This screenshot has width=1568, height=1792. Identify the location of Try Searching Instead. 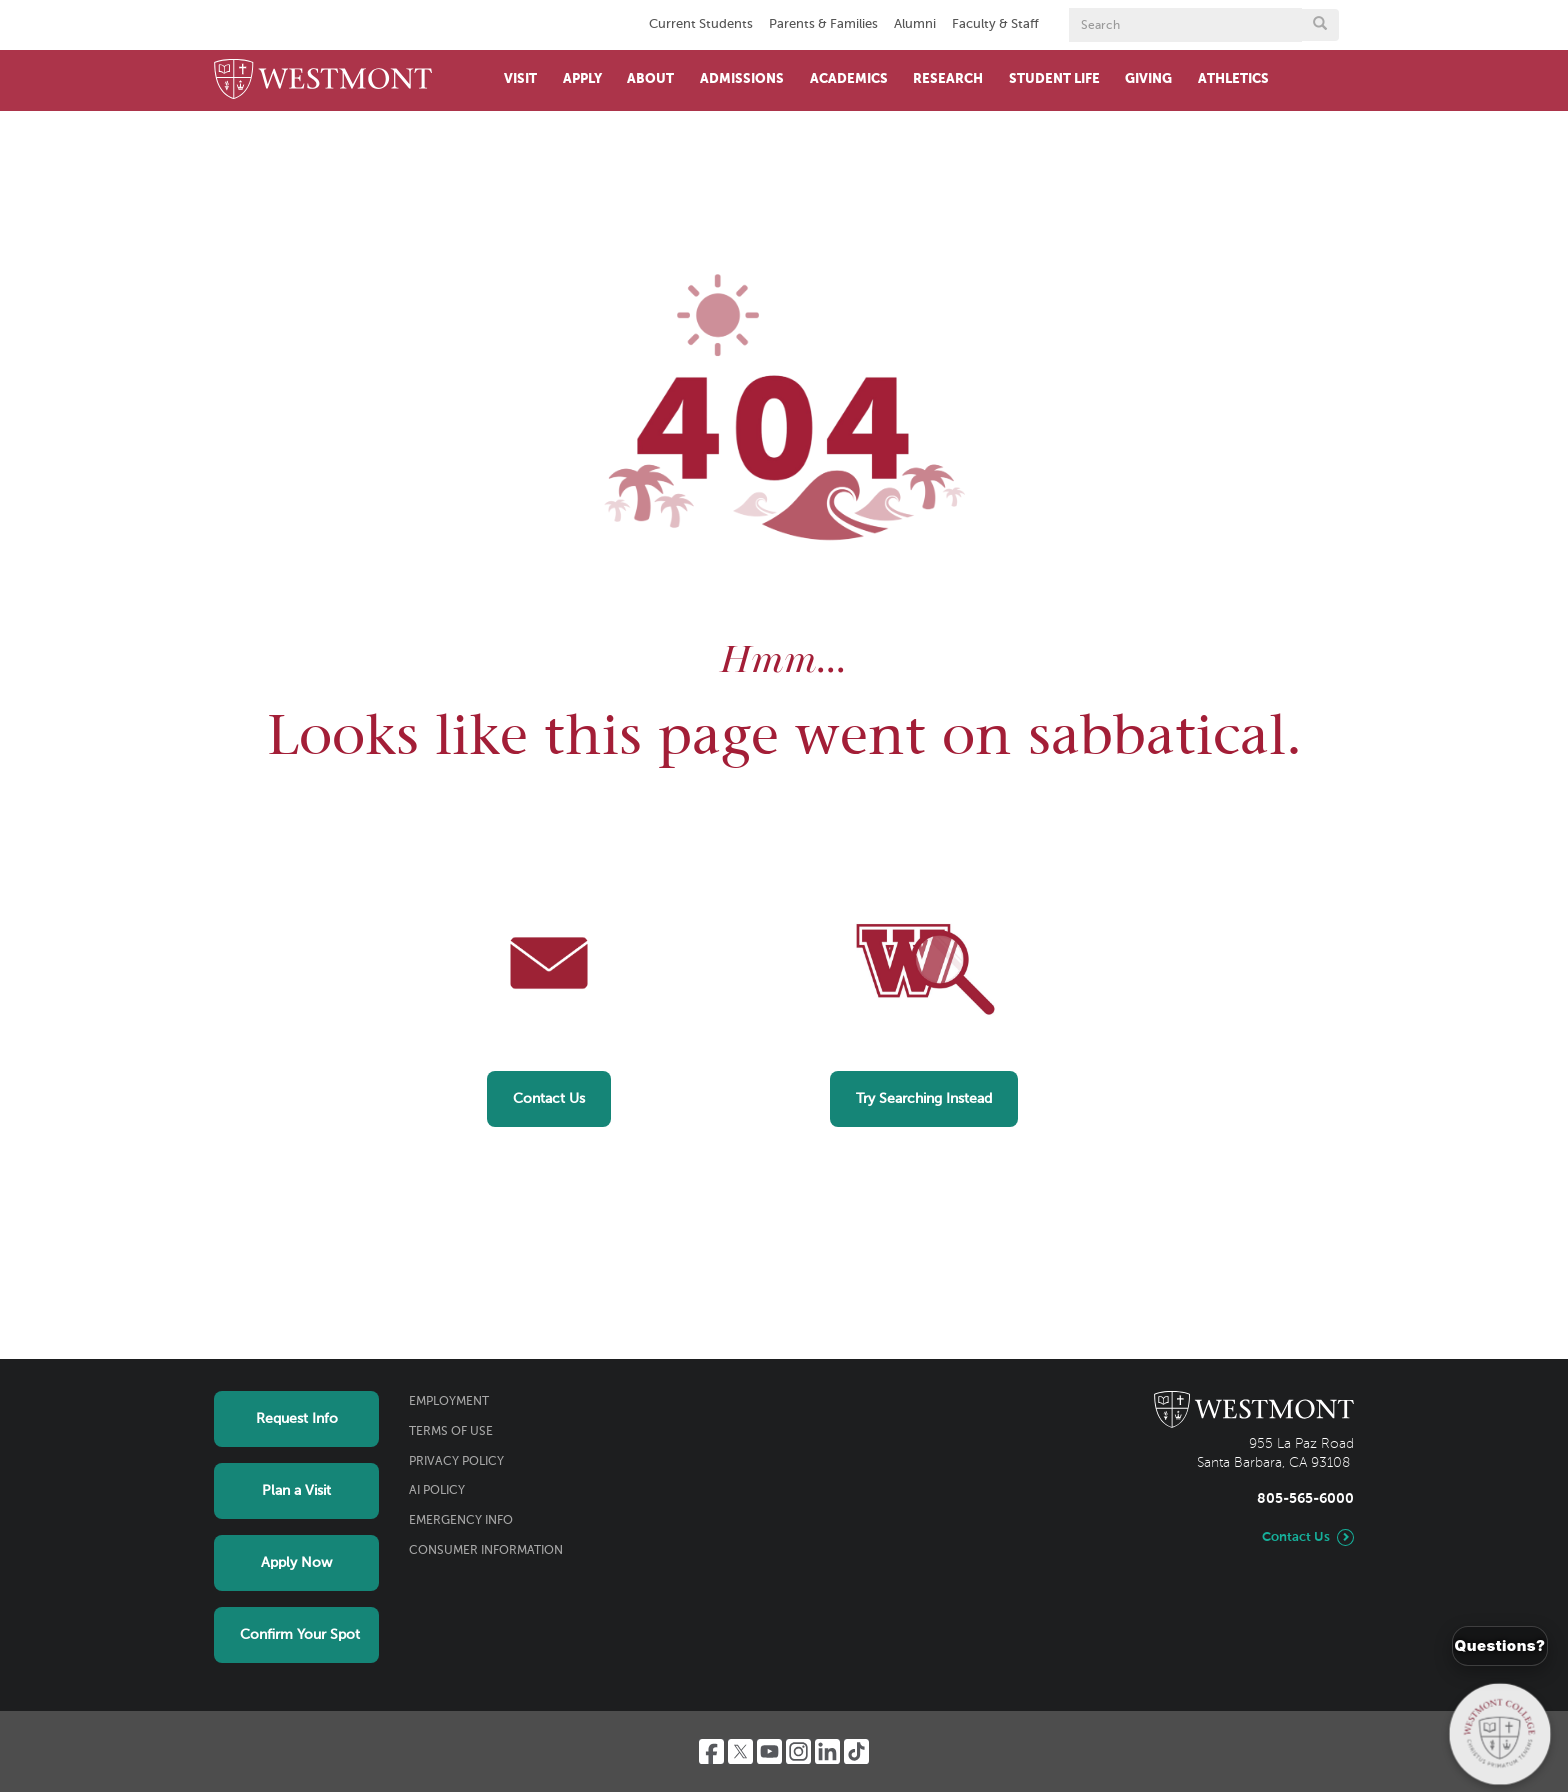
(924, 1099).